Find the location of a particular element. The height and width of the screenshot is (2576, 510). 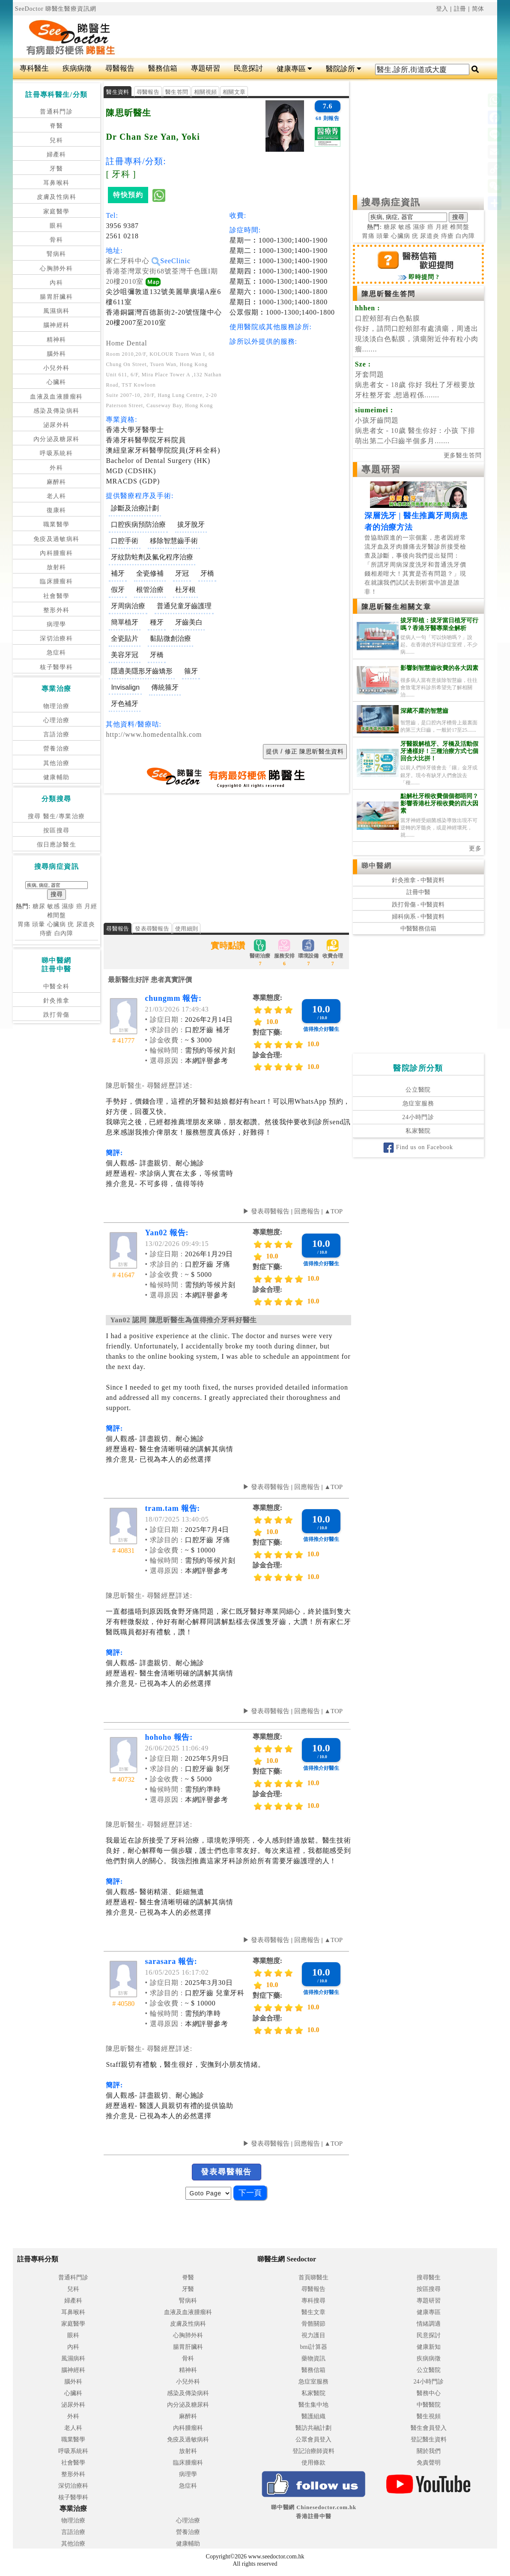

泌尿外科 is located at coordinates (56, 425).